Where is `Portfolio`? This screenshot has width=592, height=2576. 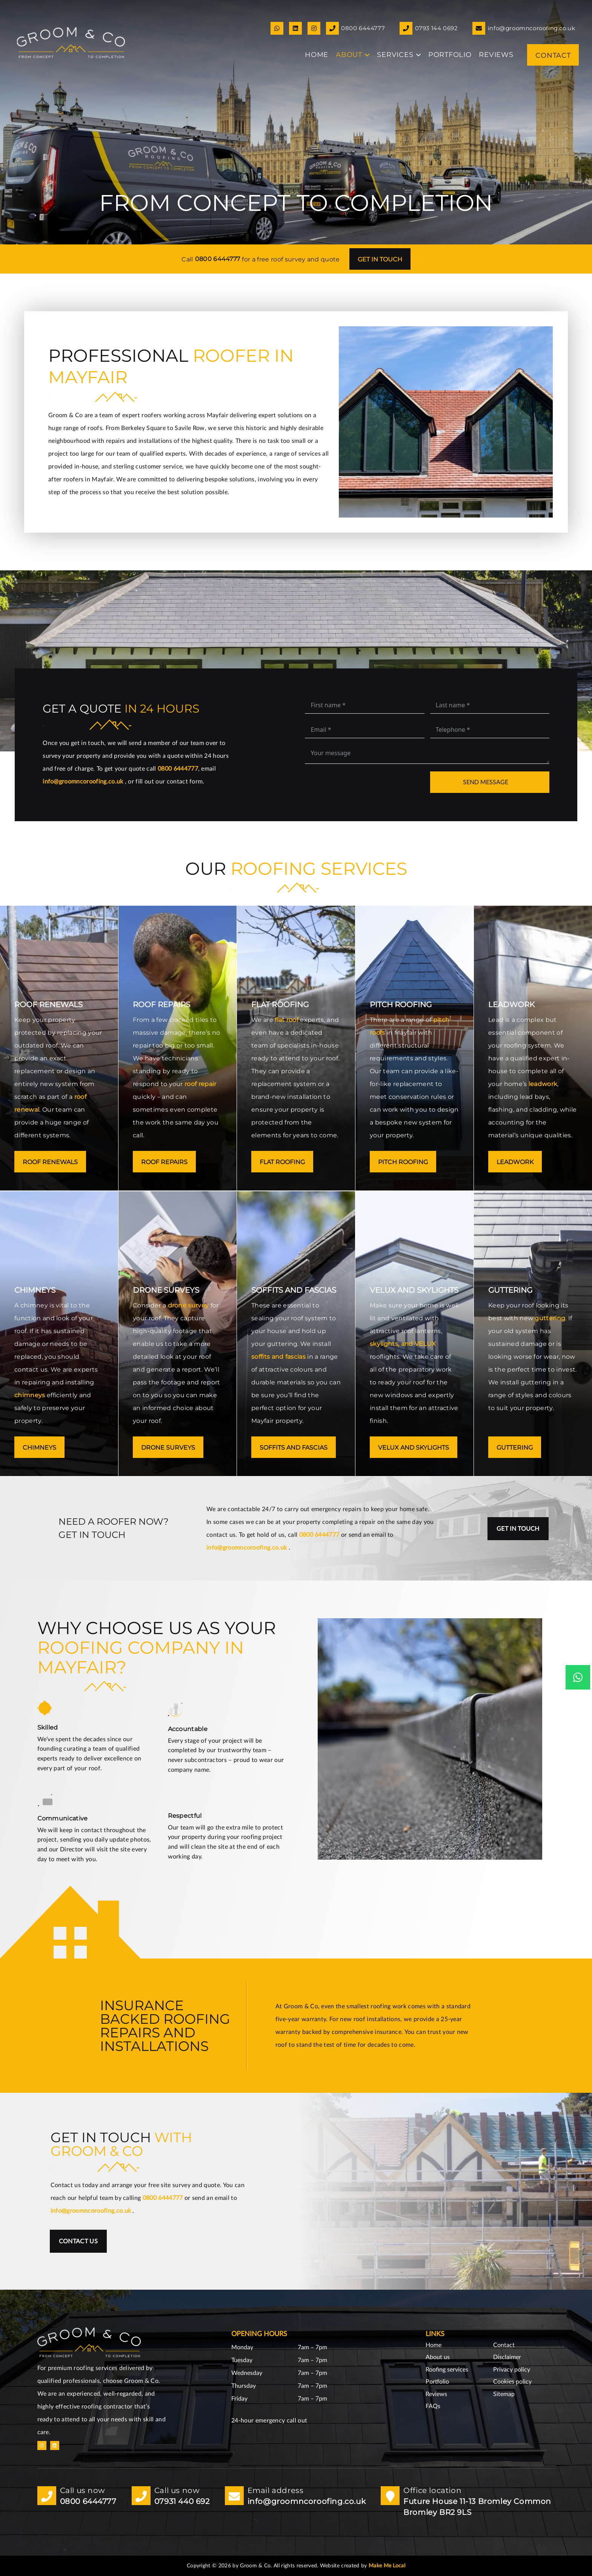 Portfolio is located at coordinates (437, 2382).